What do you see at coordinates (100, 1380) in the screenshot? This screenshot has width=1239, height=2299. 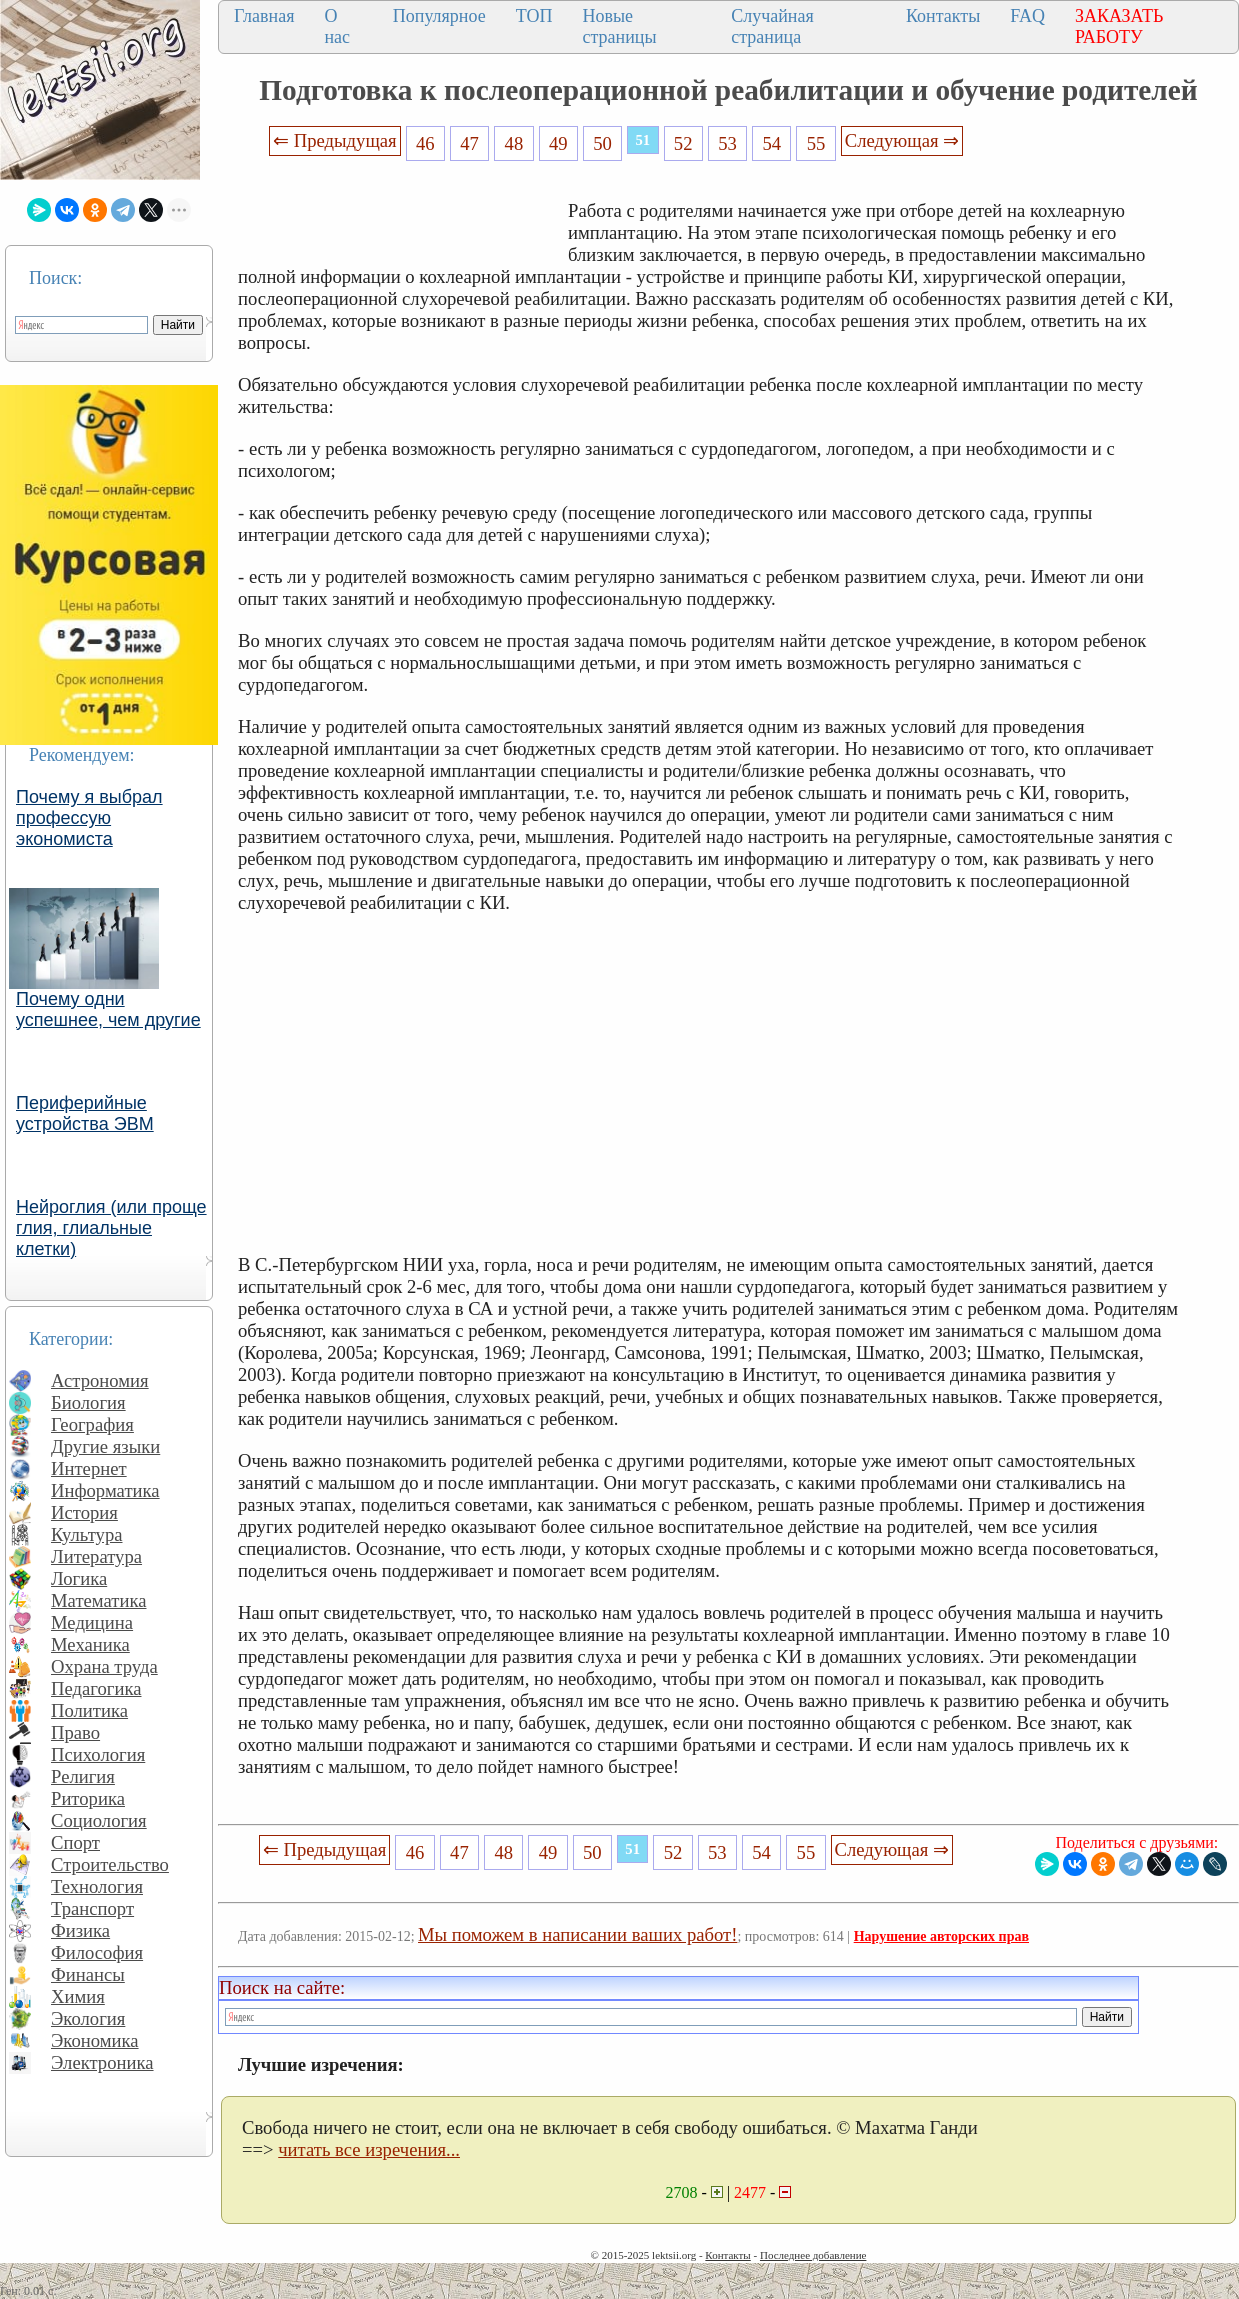 I see `Астрономия` at bounding box center [100, 1380].